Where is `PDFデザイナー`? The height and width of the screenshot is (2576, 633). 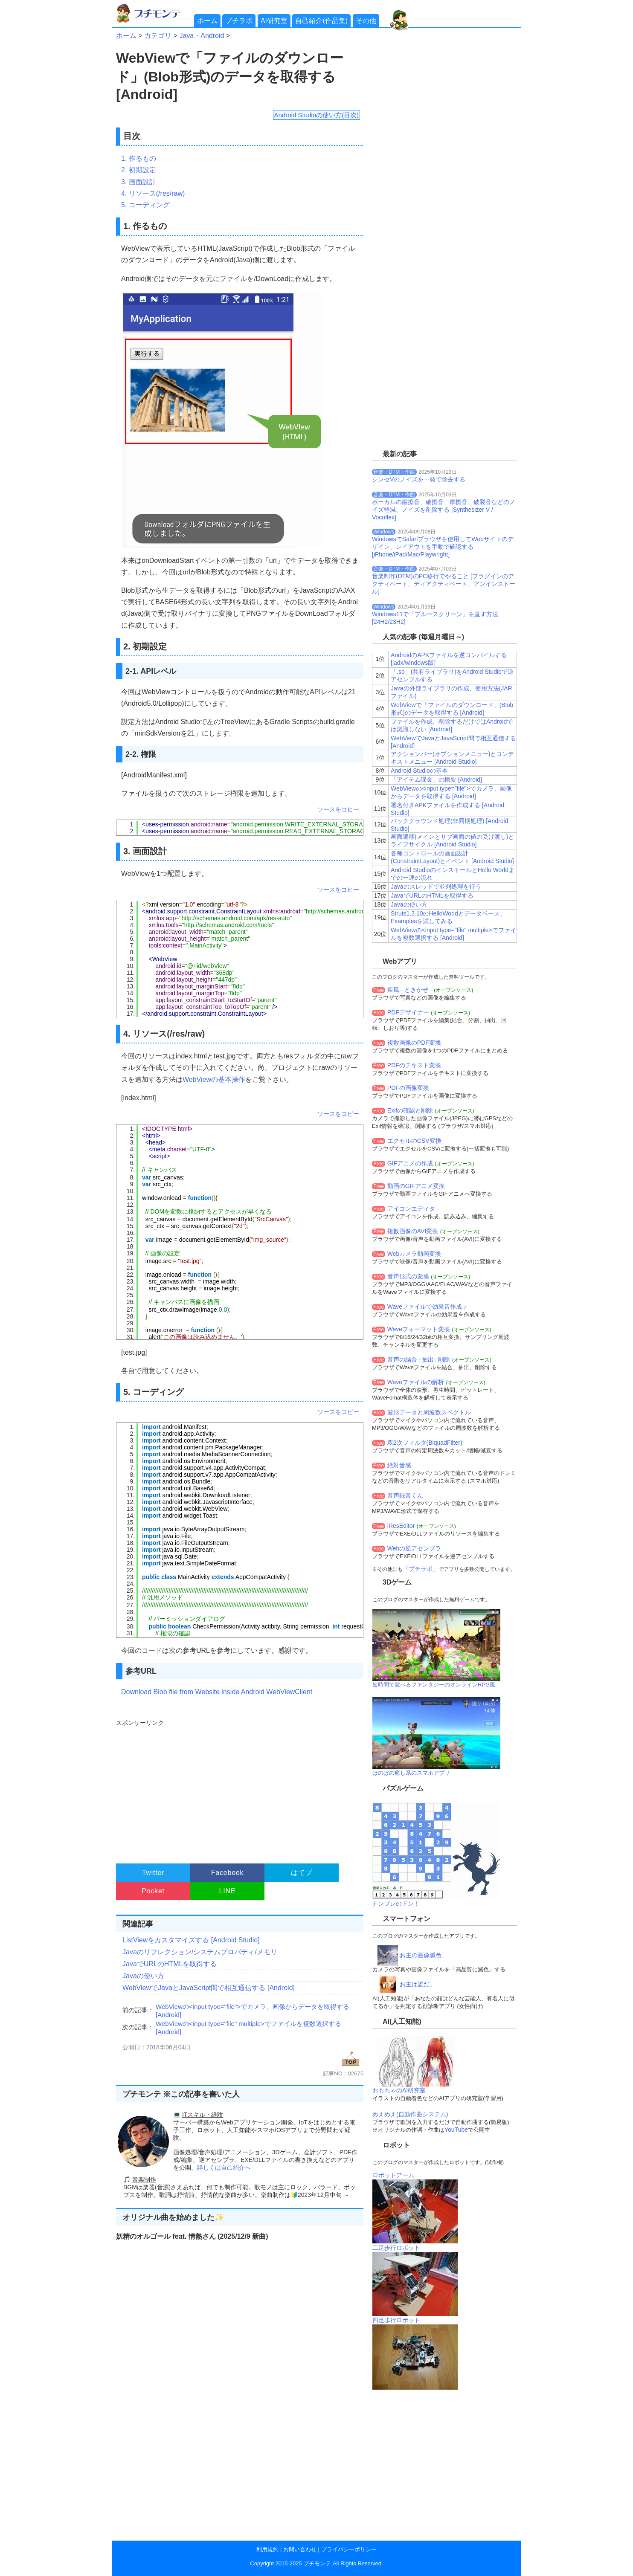 PDFデザイナー is located at coordinates (408, 1012).